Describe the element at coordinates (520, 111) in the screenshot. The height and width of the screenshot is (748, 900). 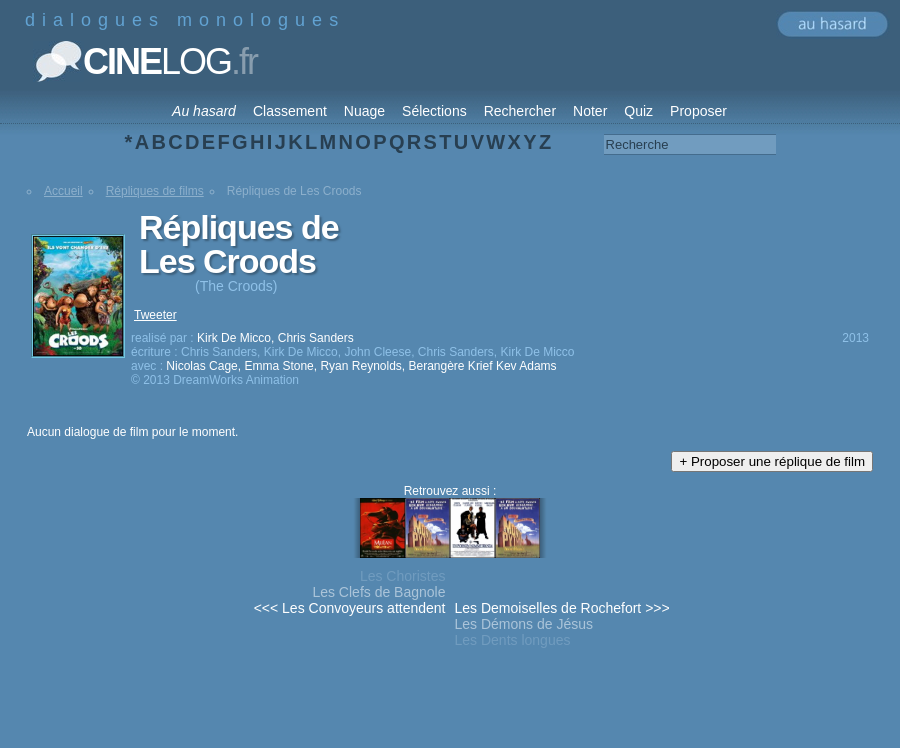
I see `Rechercher` at that location.